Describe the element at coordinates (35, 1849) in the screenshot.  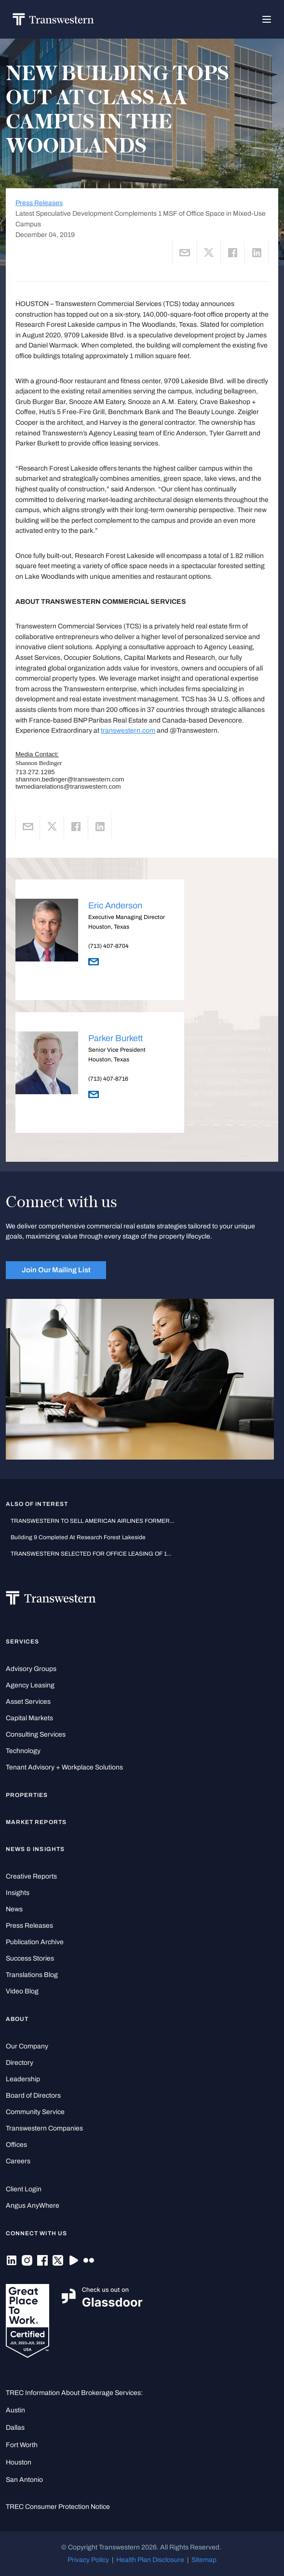
I see `News & Insights` at that location.